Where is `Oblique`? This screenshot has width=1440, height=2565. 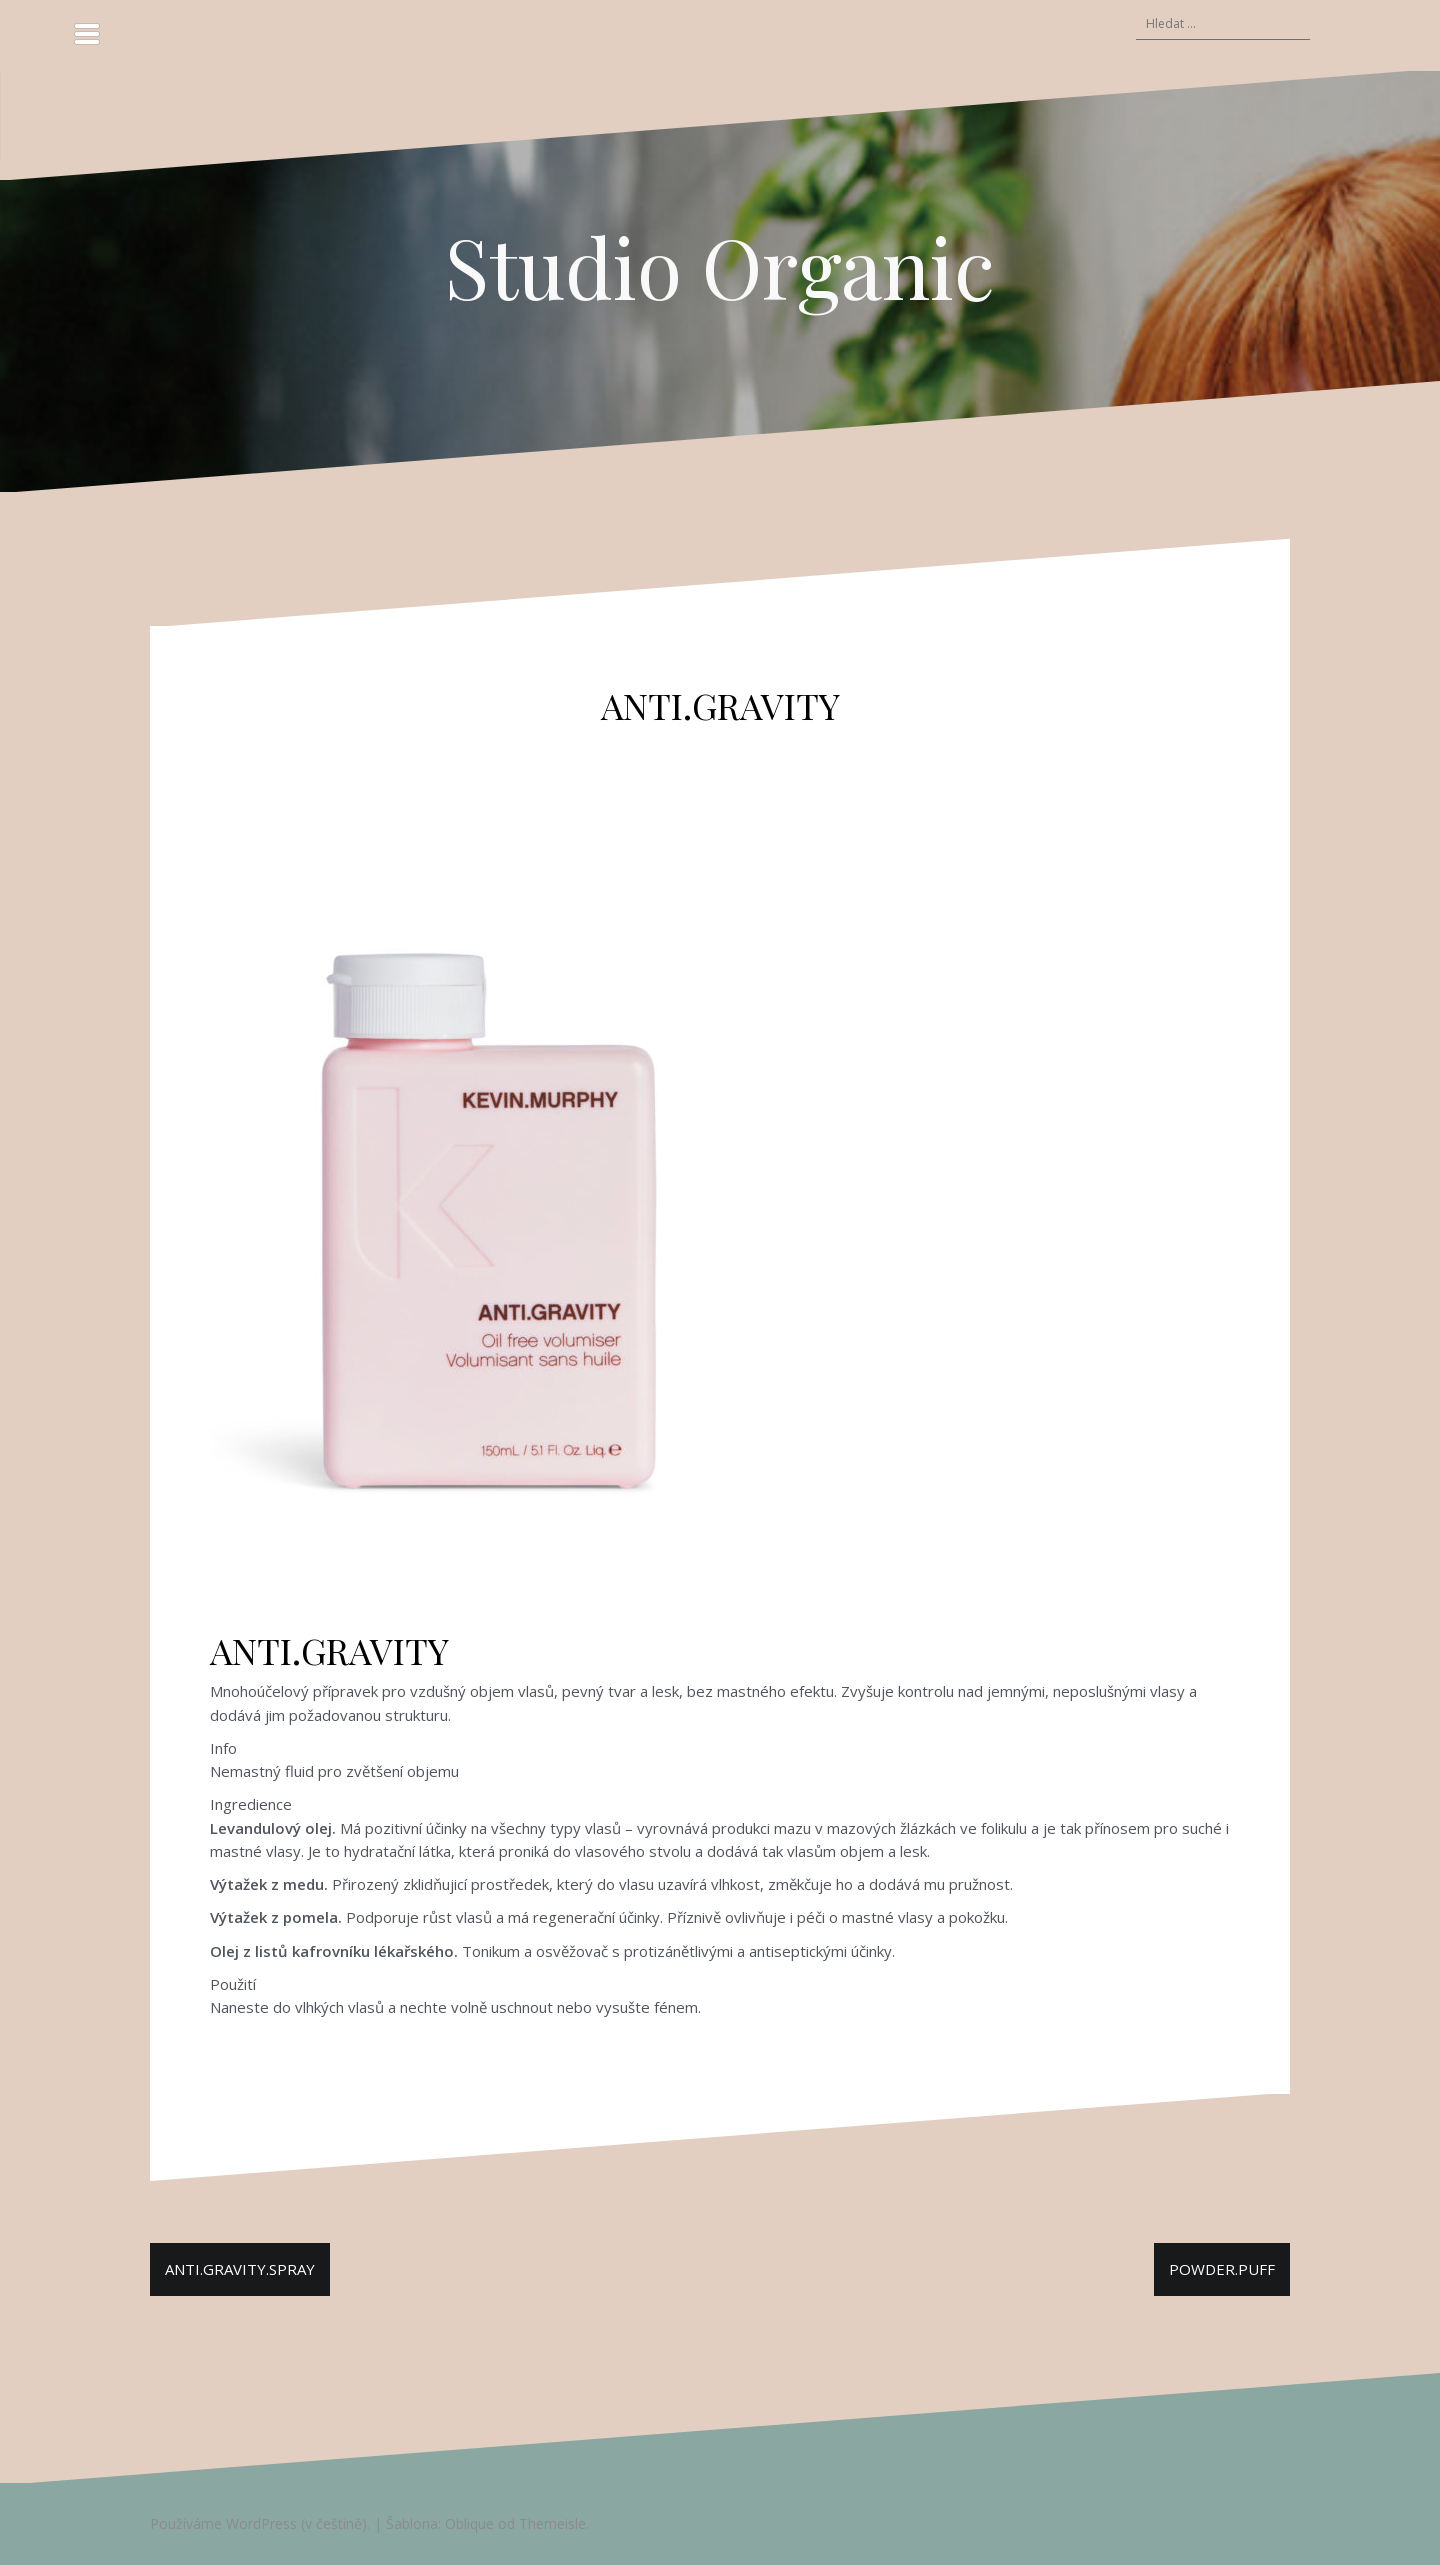 Oblique is located at coordinates (469, 2523).